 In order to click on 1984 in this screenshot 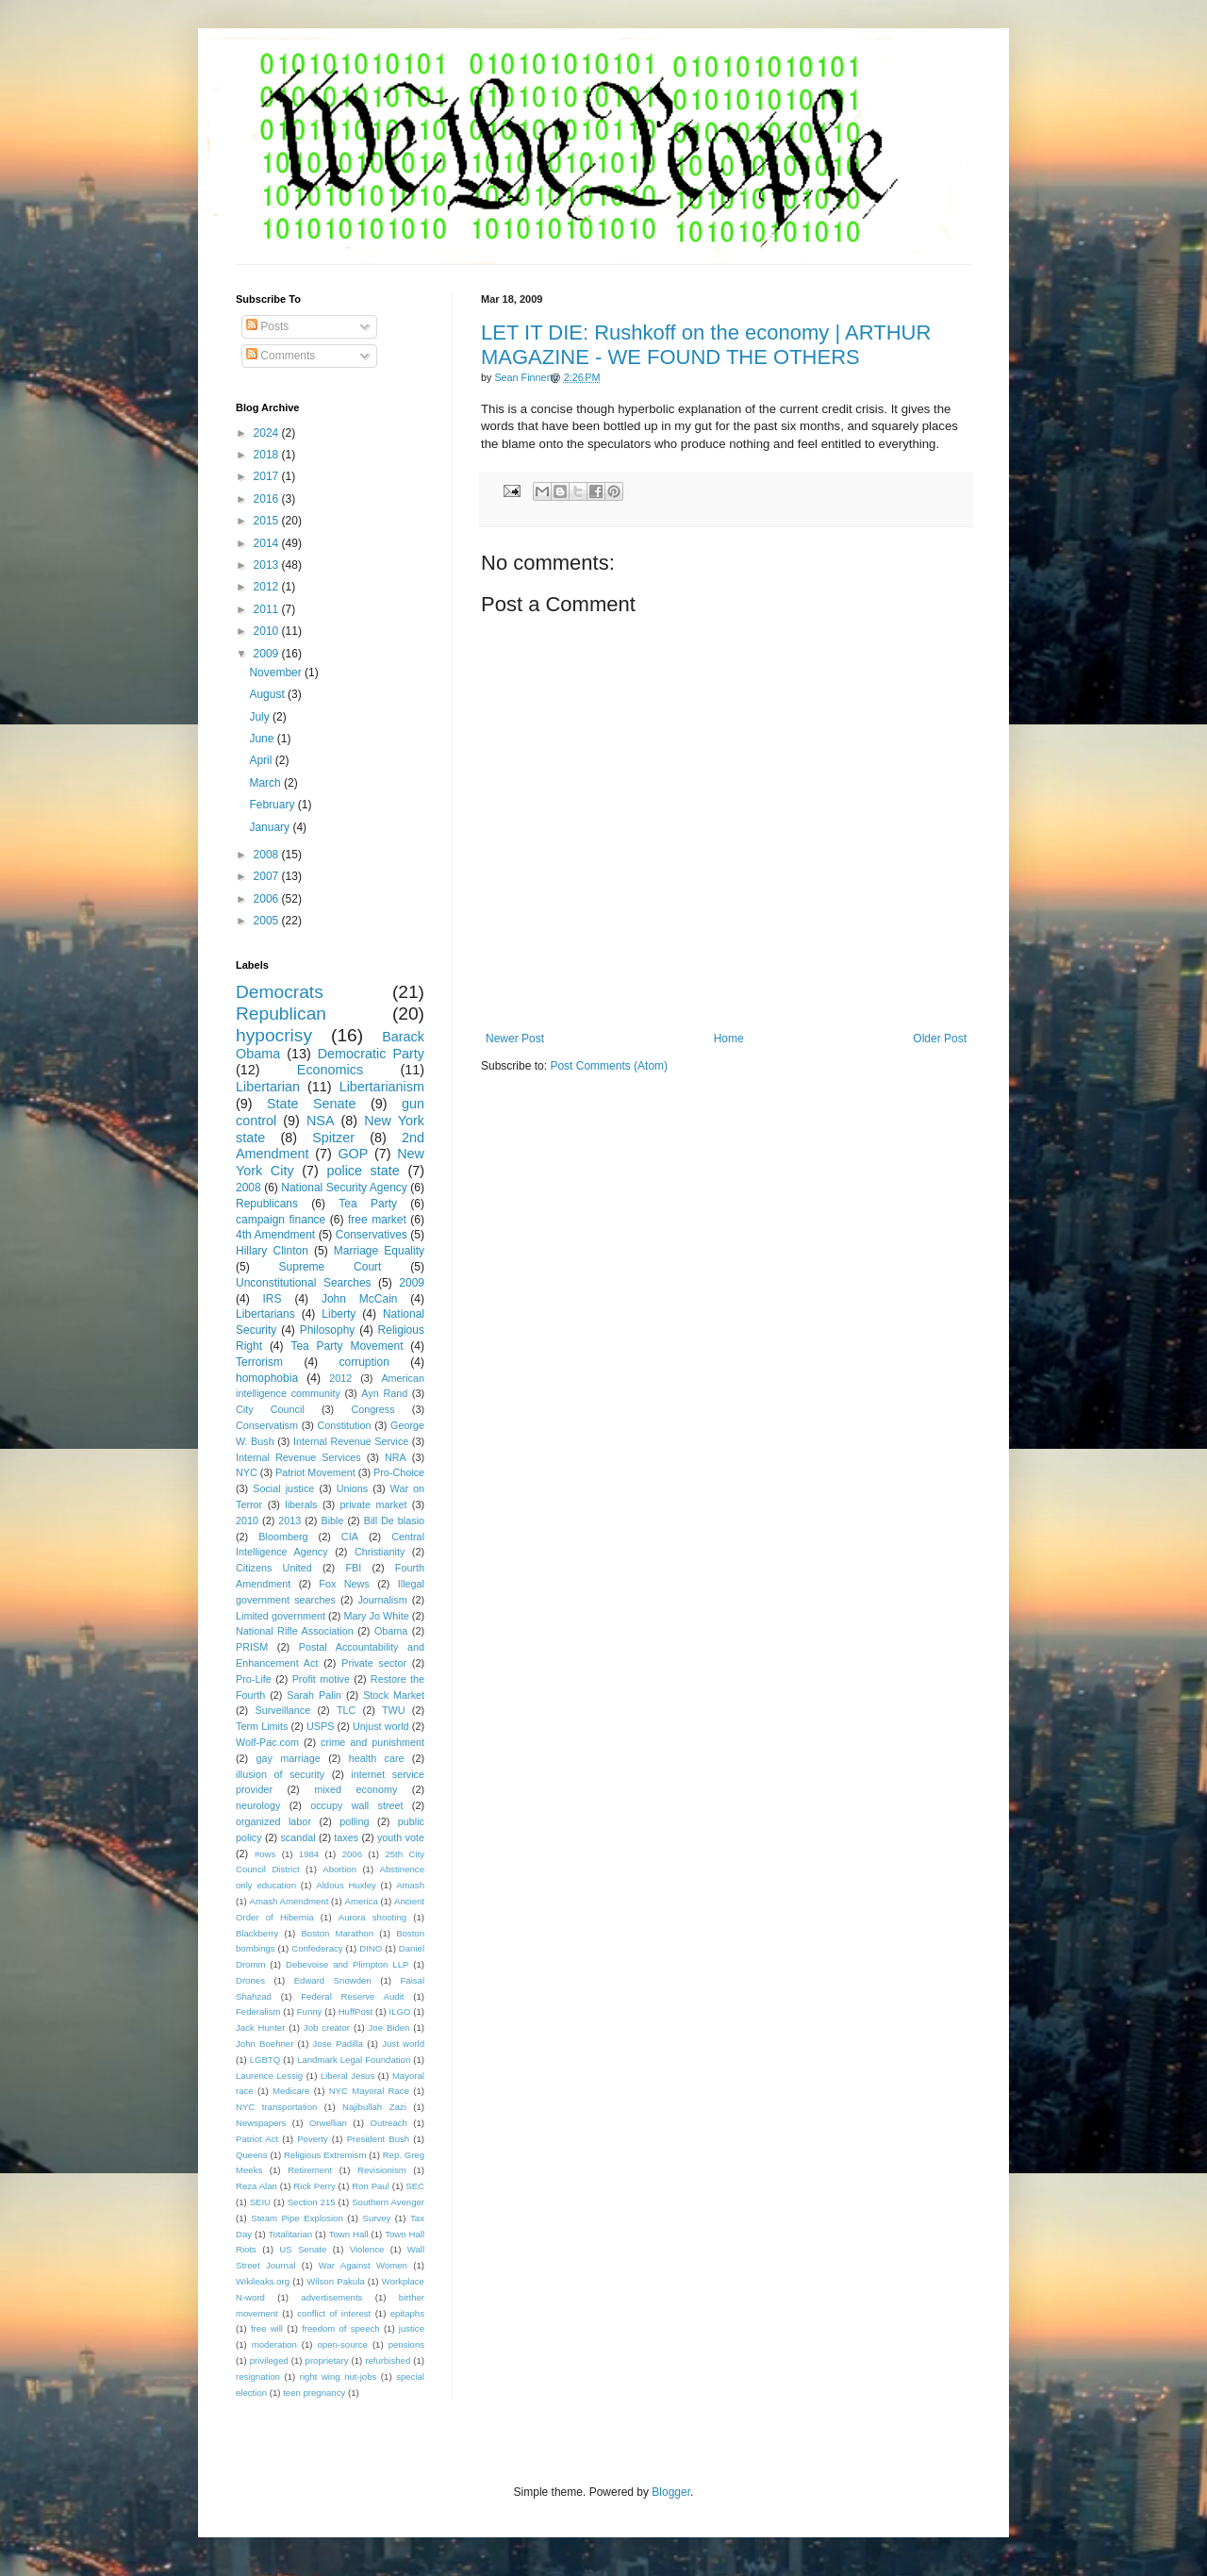, I will do `click(309, 1854)`.